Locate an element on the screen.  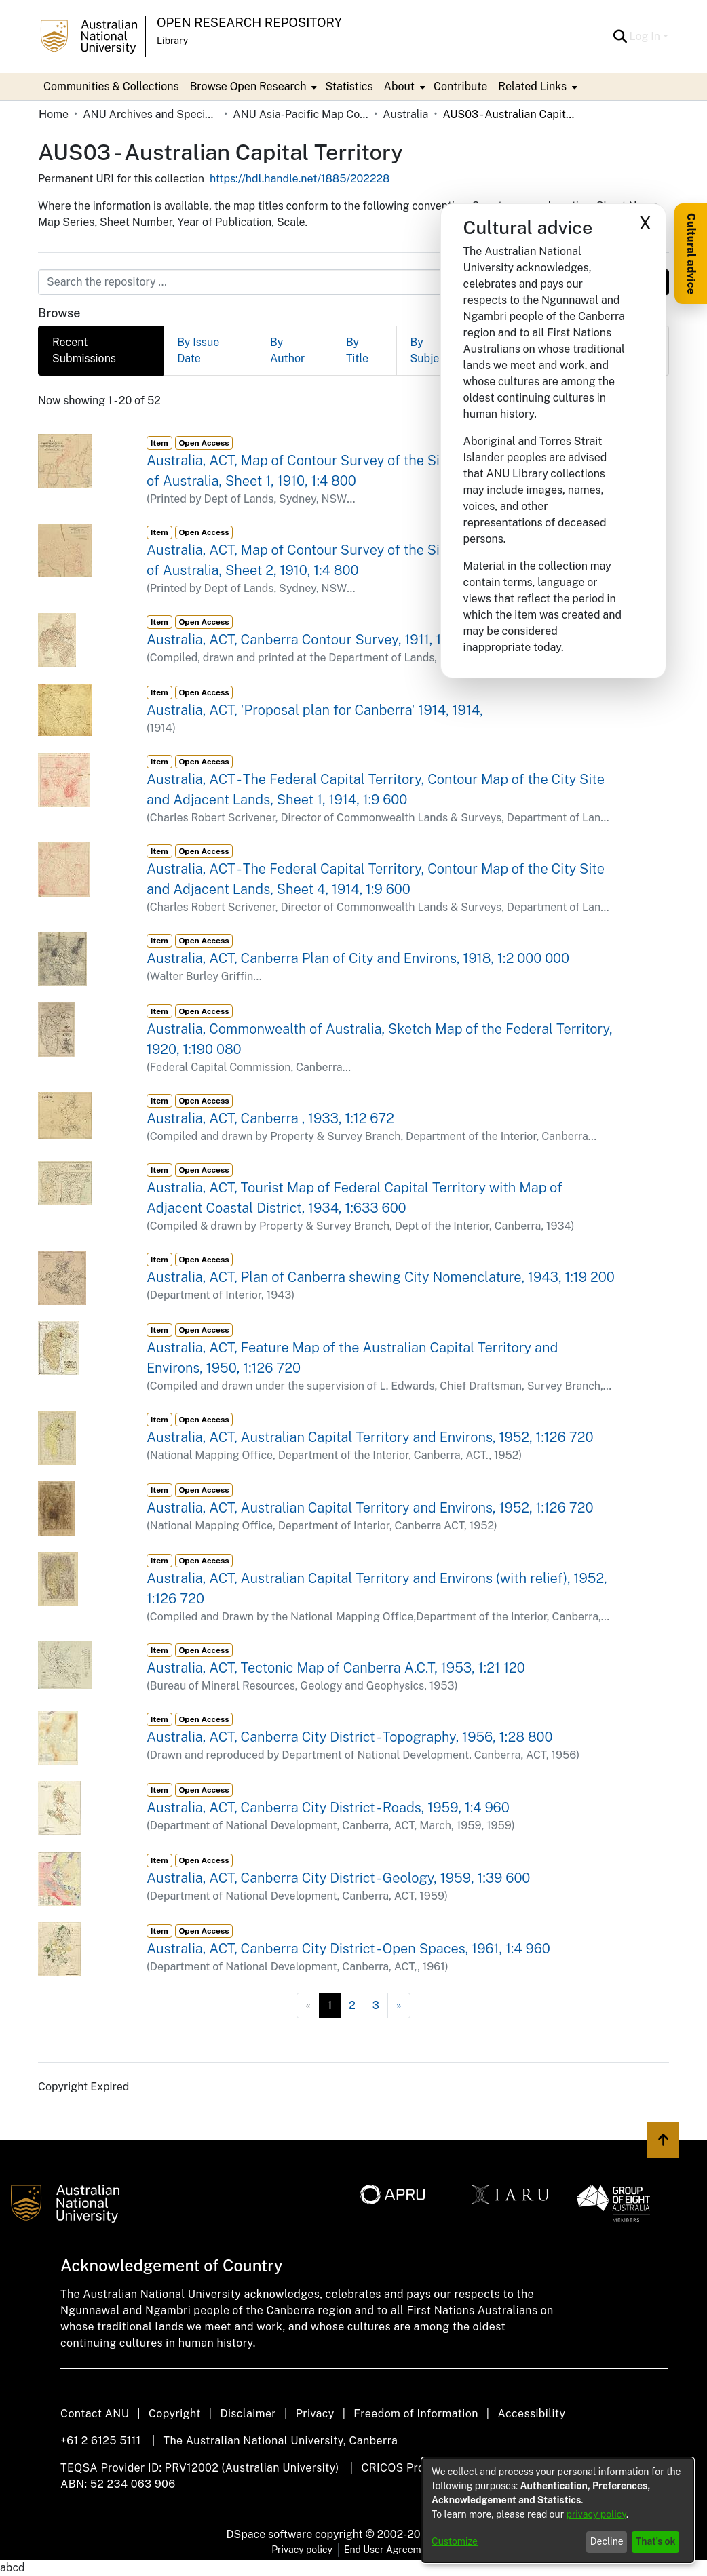
Log In [button] is located at coordinates (646, 36).